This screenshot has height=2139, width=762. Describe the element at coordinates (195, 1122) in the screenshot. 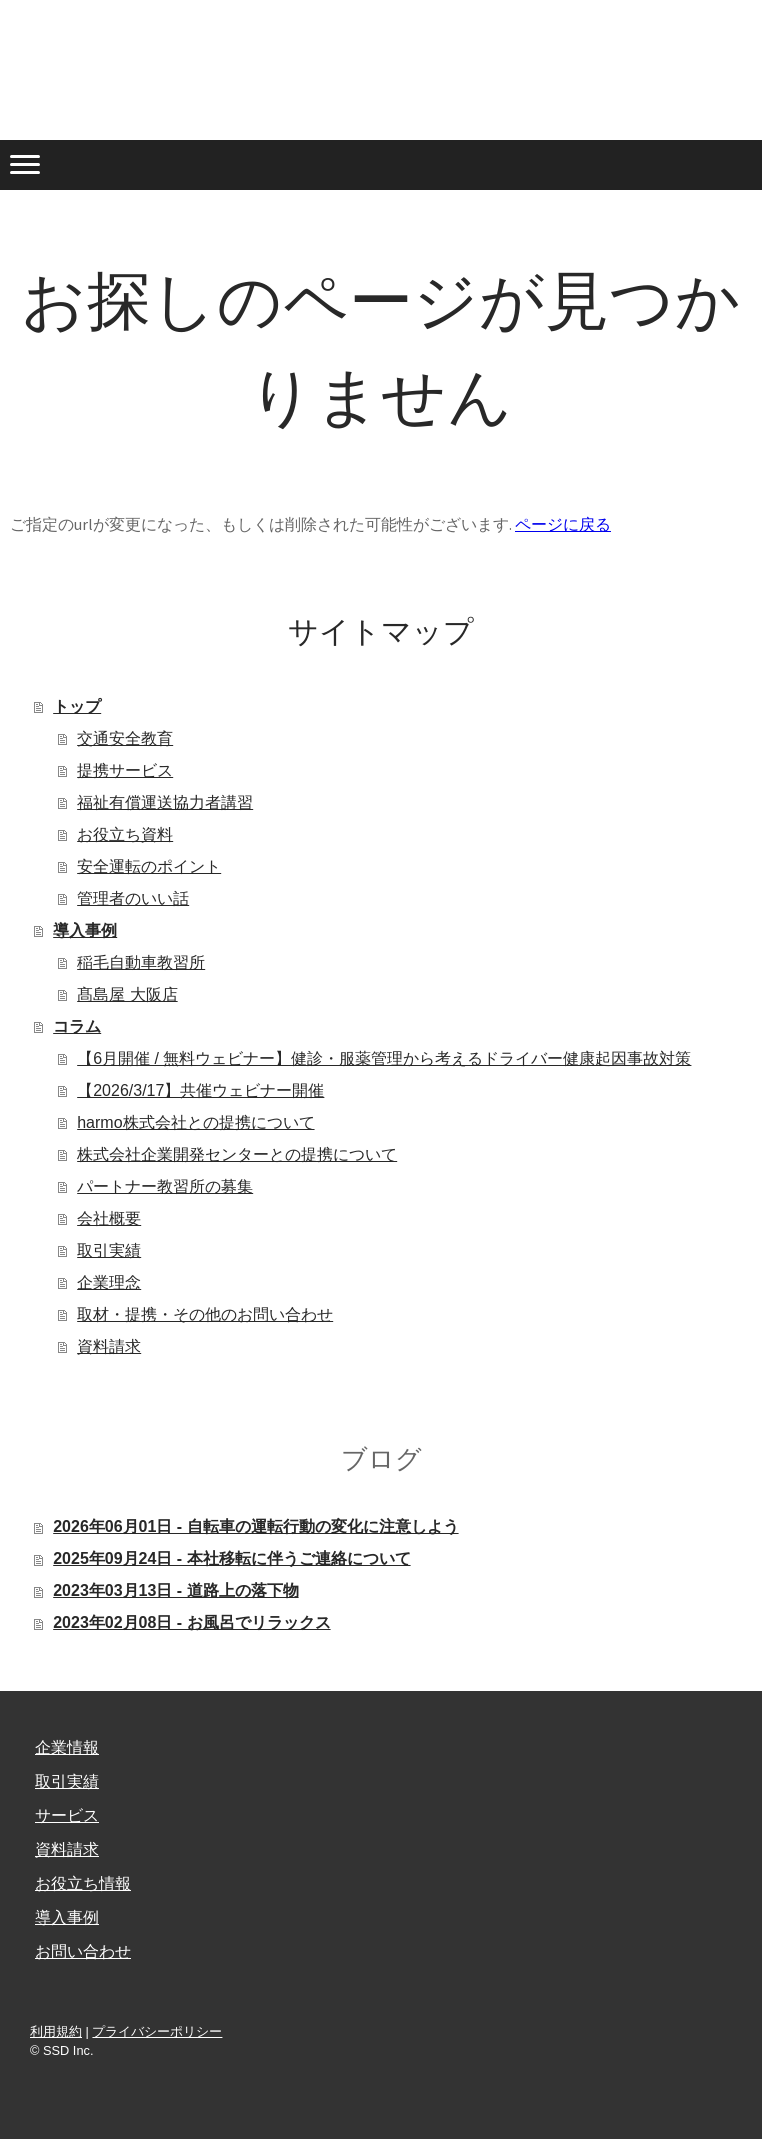

I see `harmo株式会社との提携について` at that location.